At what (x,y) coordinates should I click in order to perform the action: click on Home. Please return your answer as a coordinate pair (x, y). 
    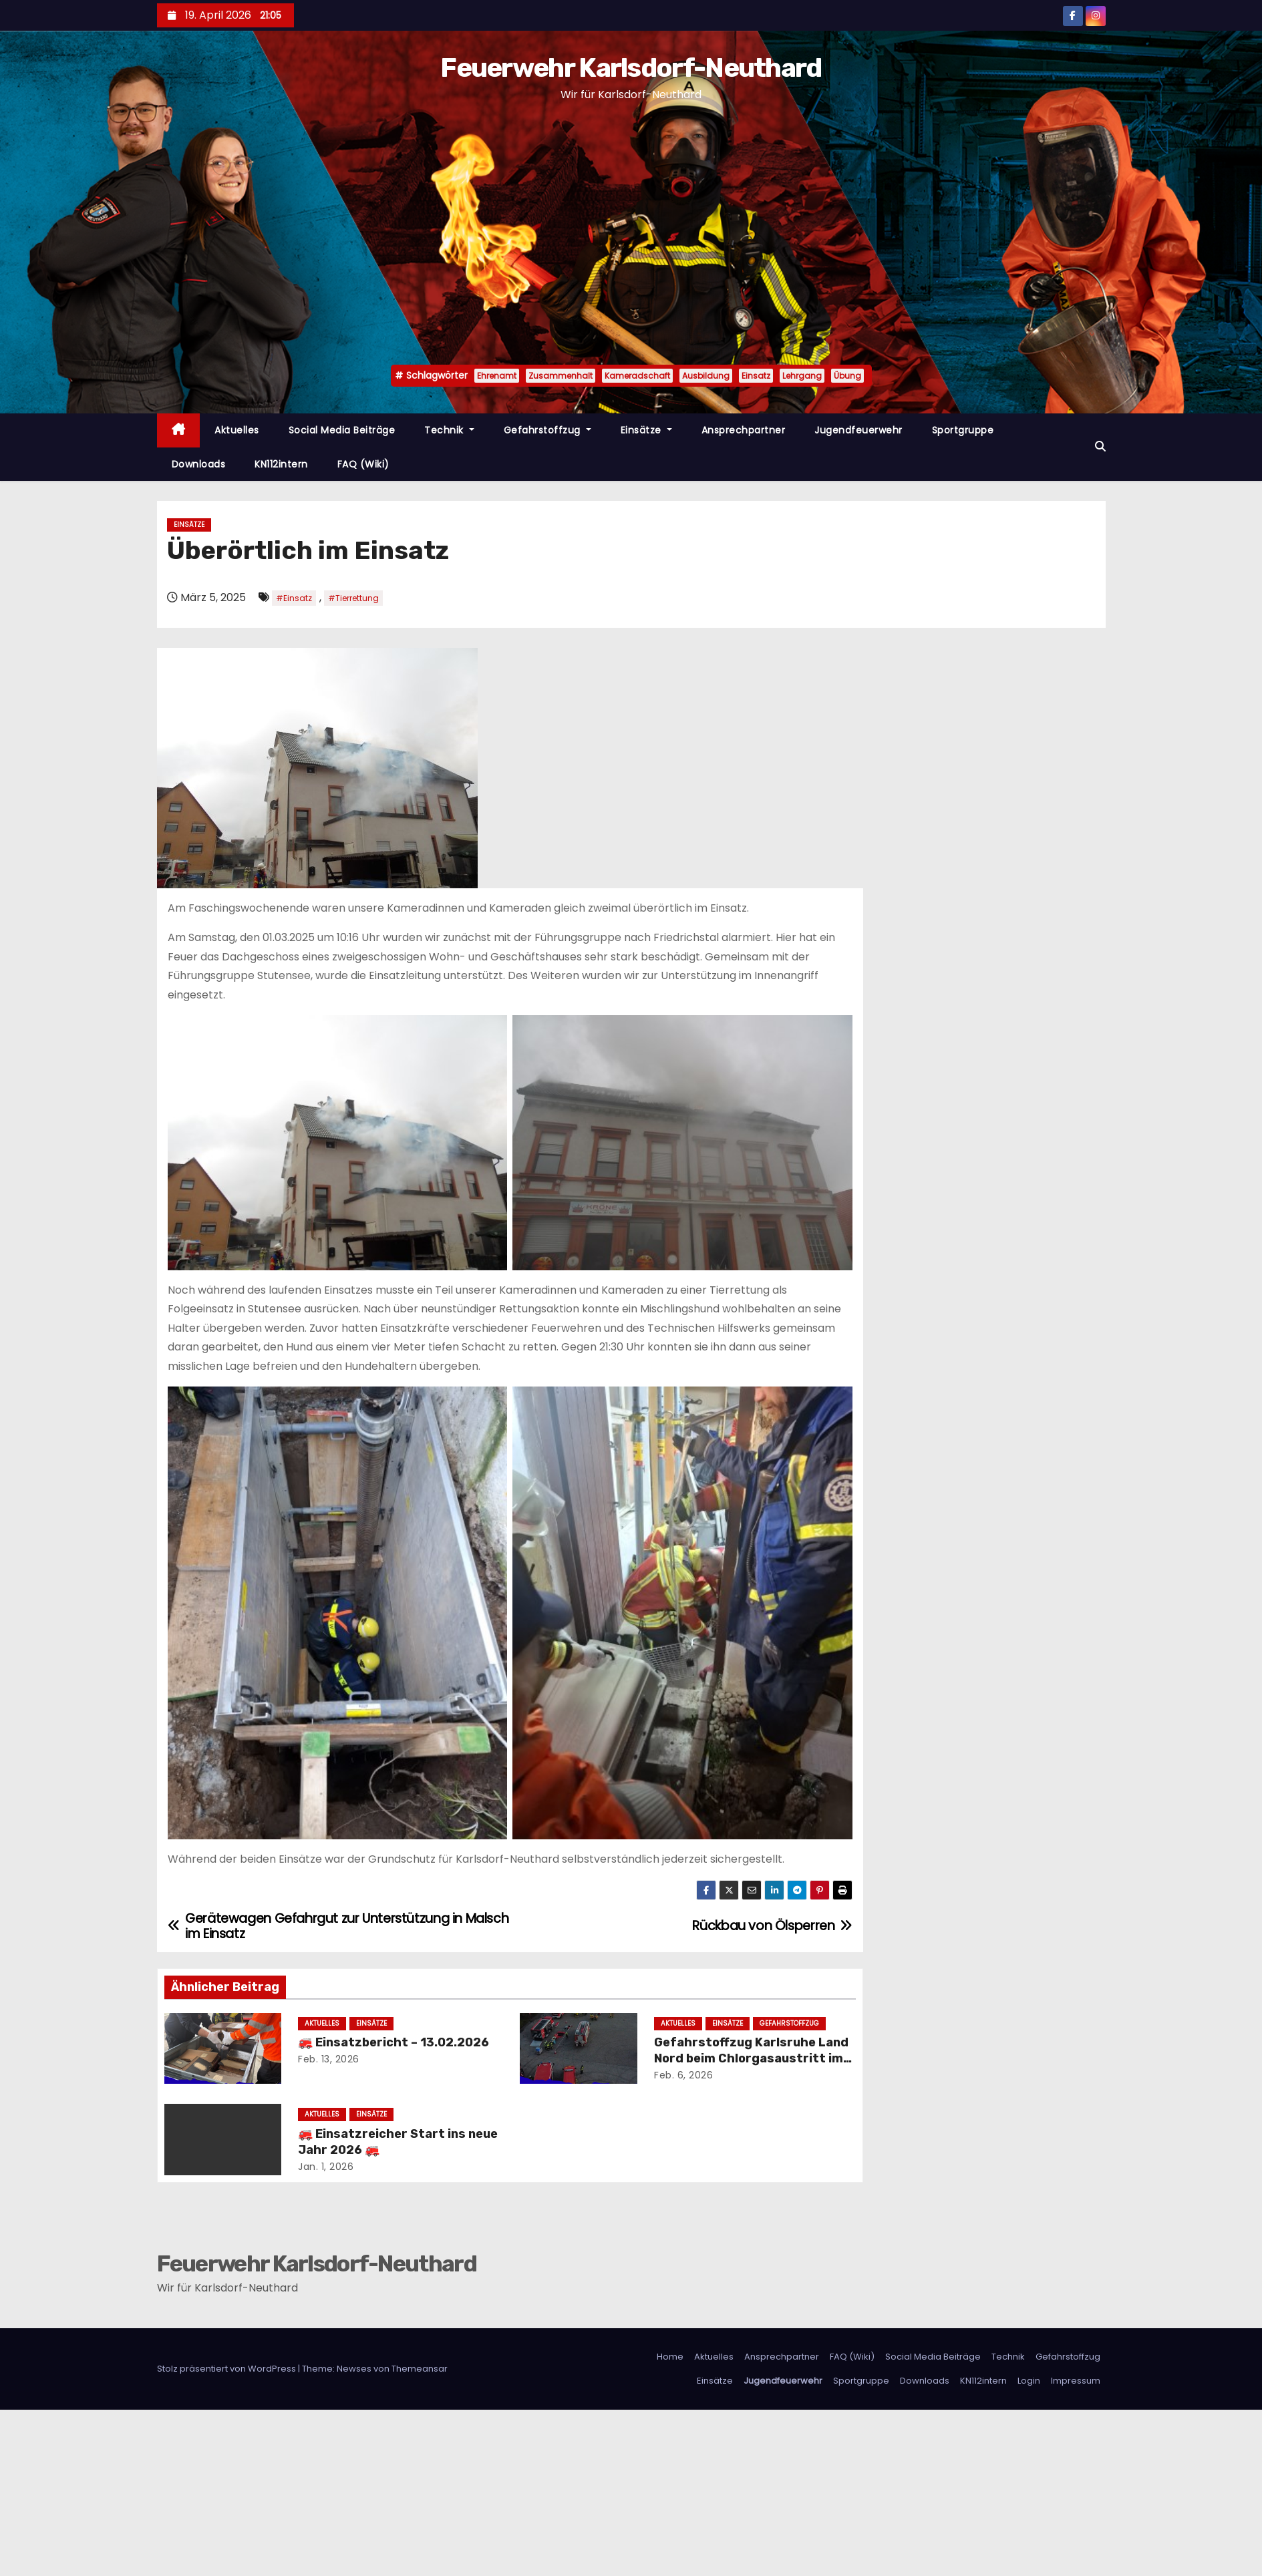
    Looking at the image, I should click on (670, 2356).